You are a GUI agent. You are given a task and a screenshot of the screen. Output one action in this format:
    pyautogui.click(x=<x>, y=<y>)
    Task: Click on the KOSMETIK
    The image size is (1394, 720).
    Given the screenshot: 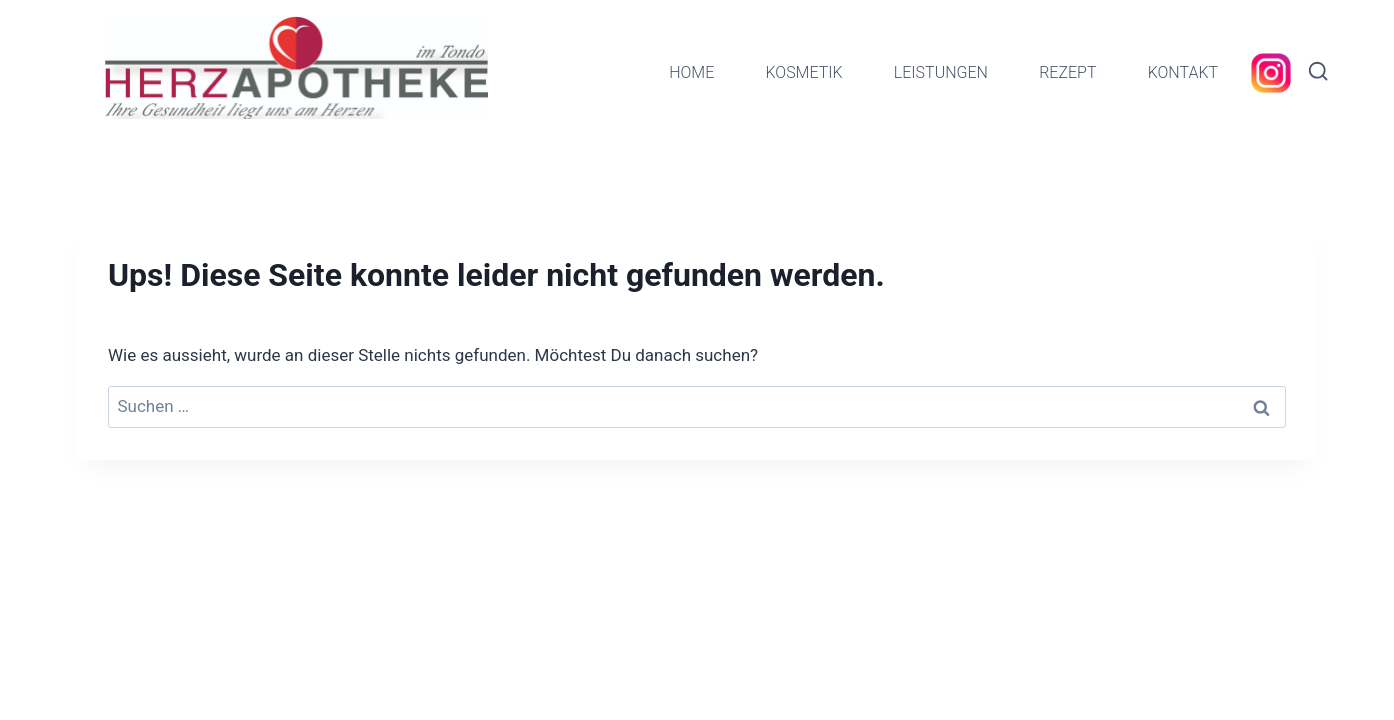 What is the action you would take?
    pyautogui.click(x=803, y=72)
    